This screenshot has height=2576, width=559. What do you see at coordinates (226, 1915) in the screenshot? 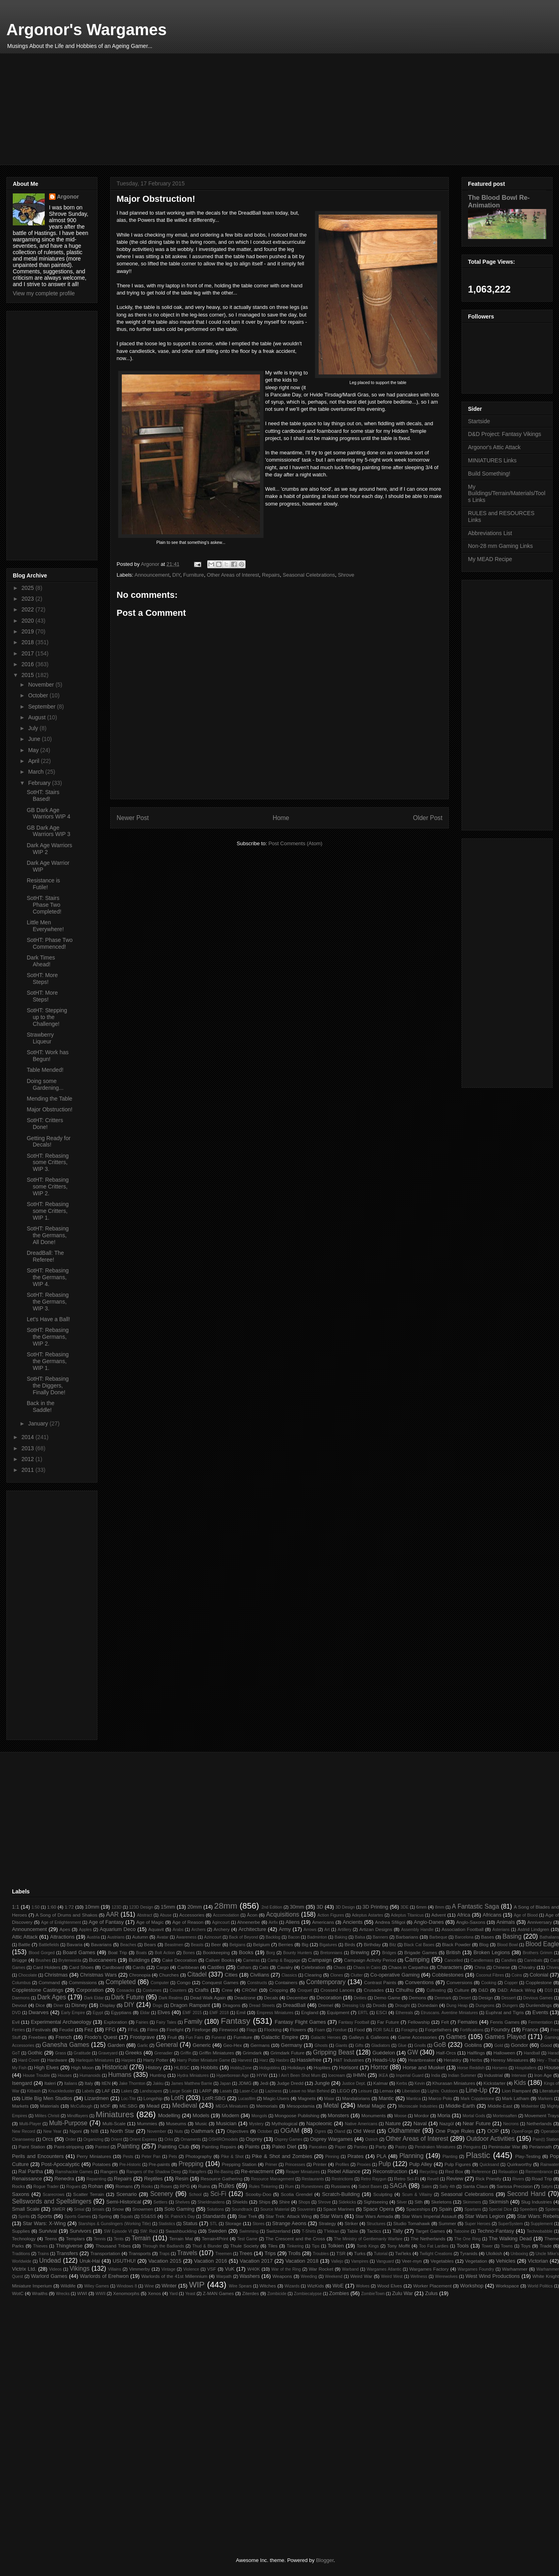
I see `Accomodation` at bounding box center [226, 1915].